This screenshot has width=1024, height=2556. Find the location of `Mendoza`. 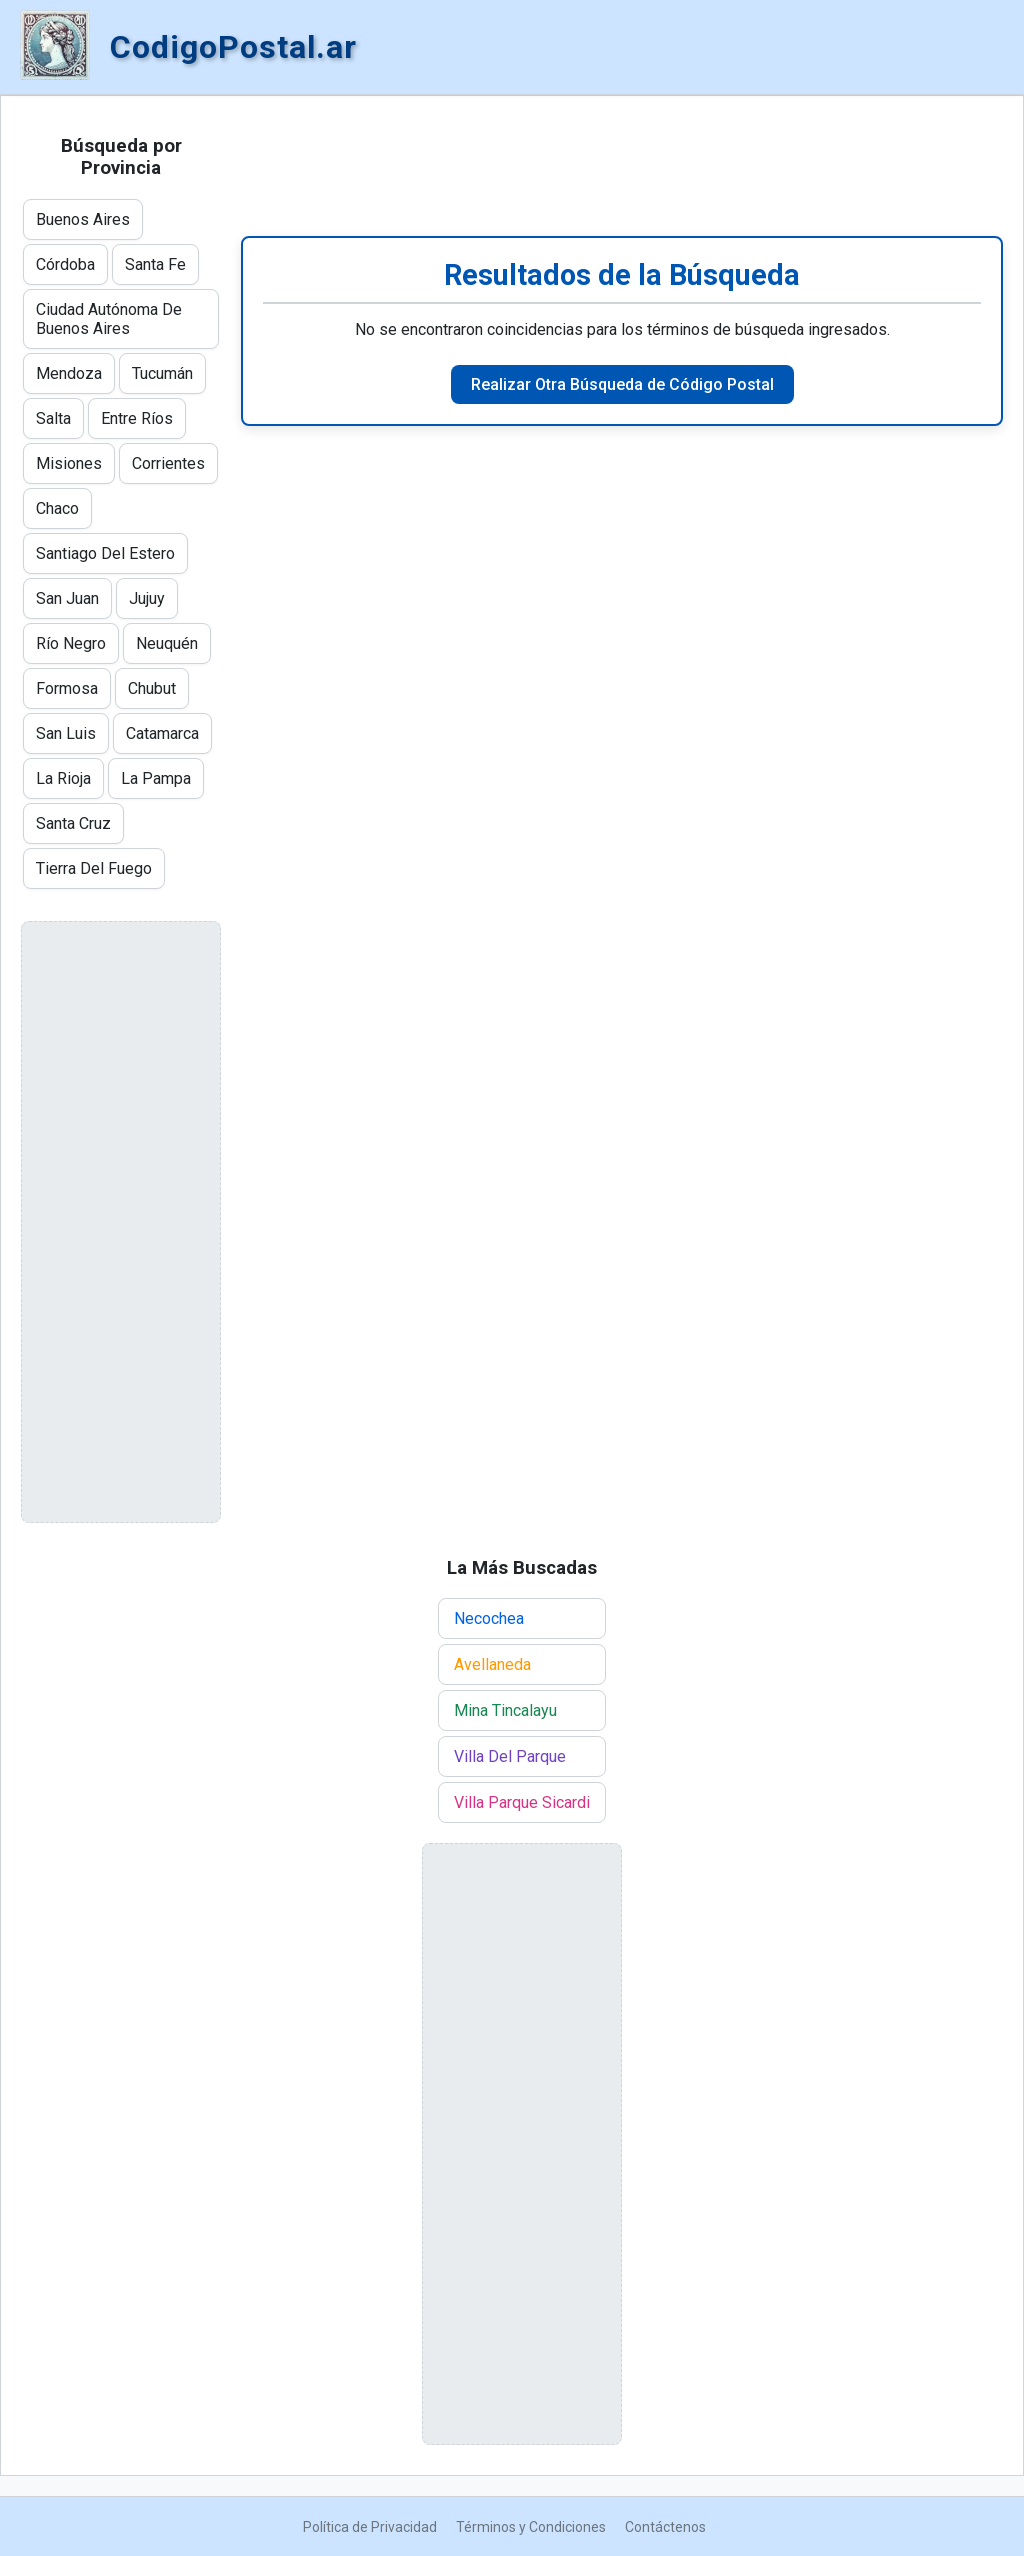

Mendoza is located at coordinates (69, 373).